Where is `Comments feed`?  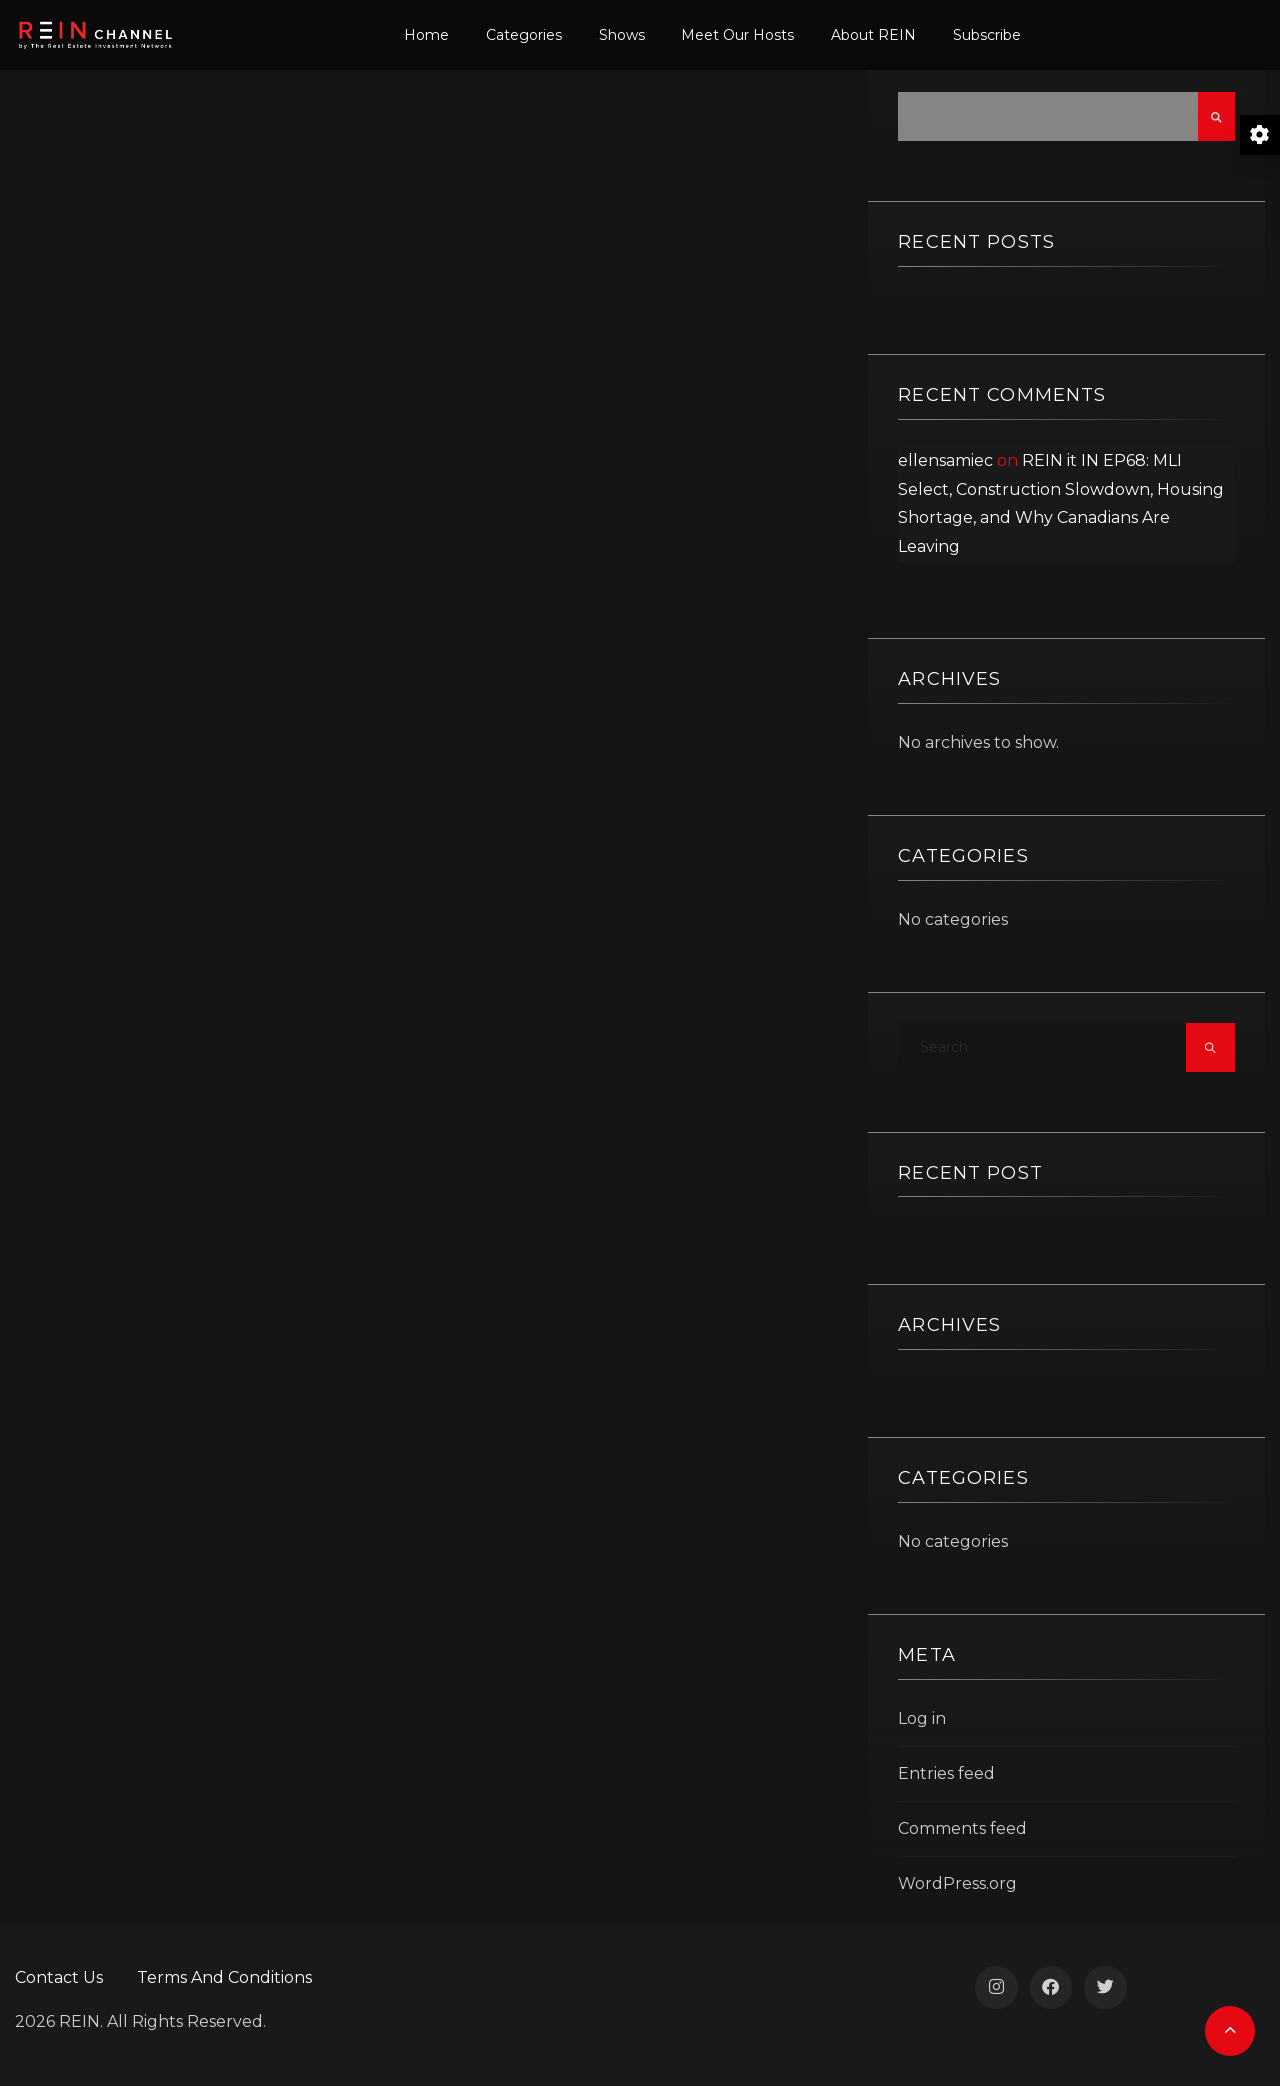 Comments feed is located at coordinates (962, 1828).